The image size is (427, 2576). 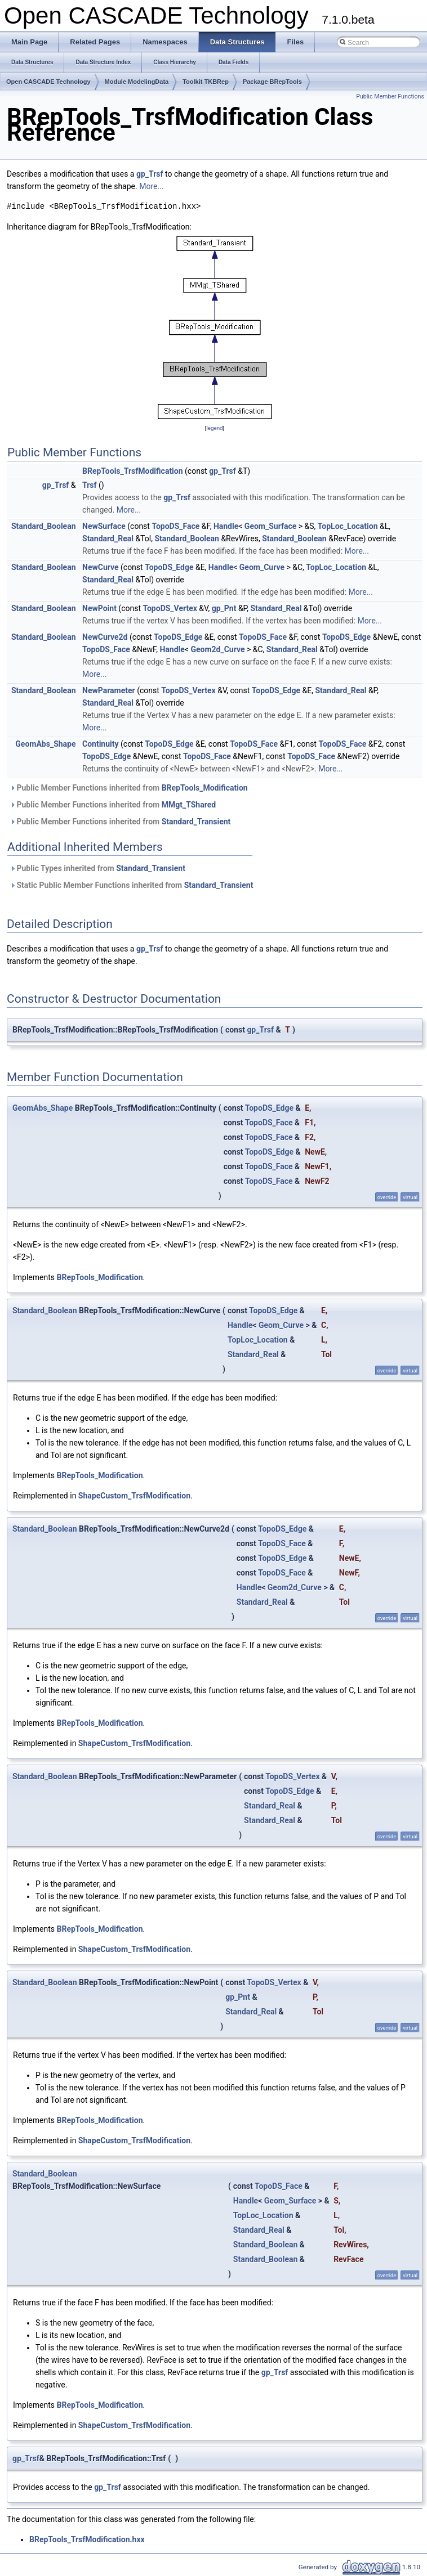 I want to click on TopLoc_Location, so click(x=348, y=526).